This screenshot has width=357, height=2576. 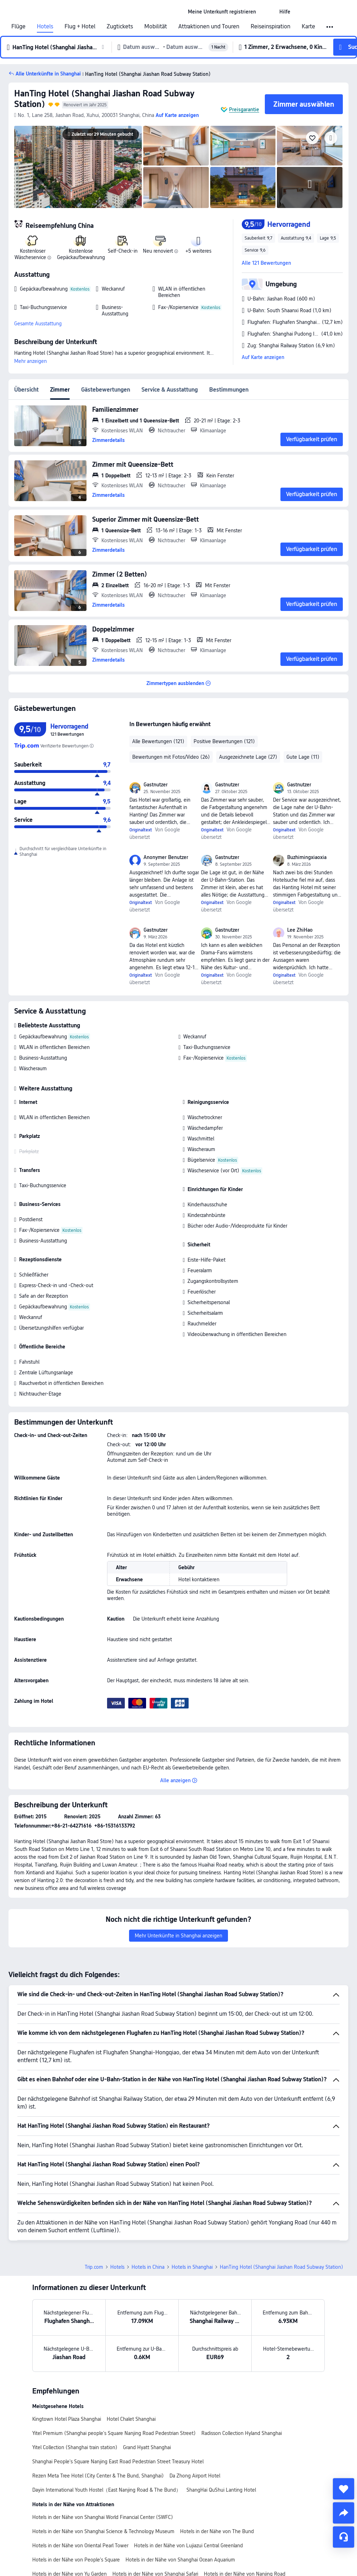 What do you see at coordinates (263, 357) in the screenshot?
I see `Auf Karte anzeigen` at bounding box center [263, 357].